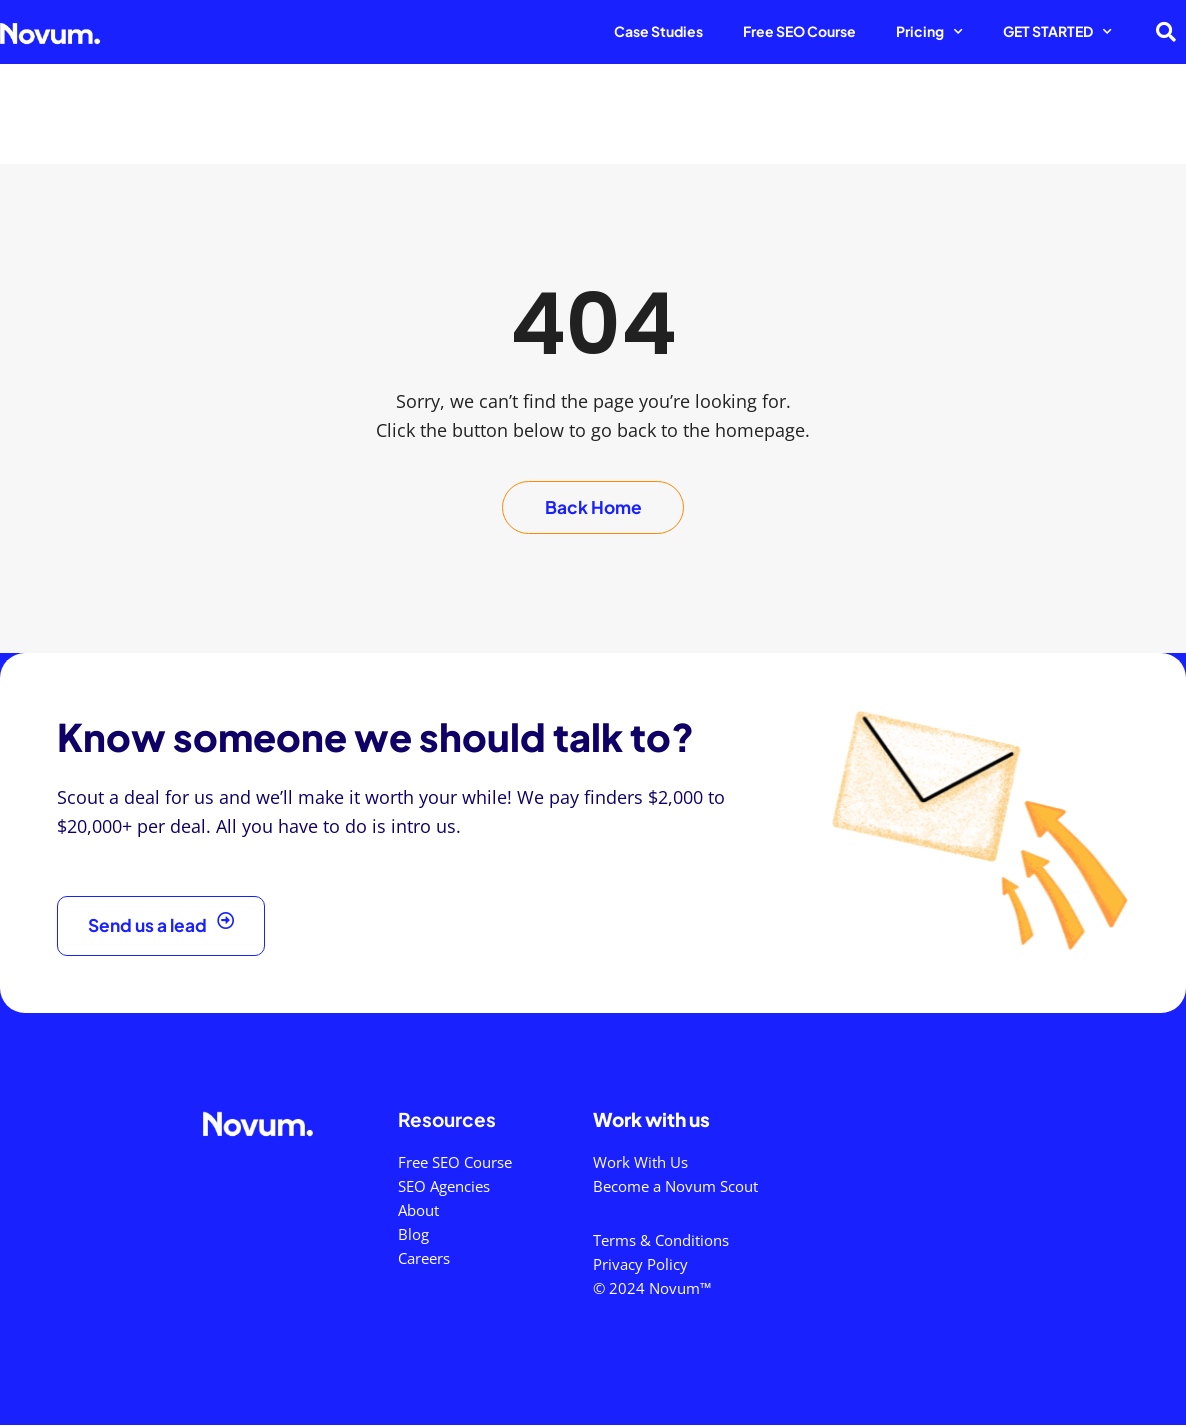 Image resolution: width=1186 pixels, height=1427 pixels. I want to click on Pricing, so click(929, 32).